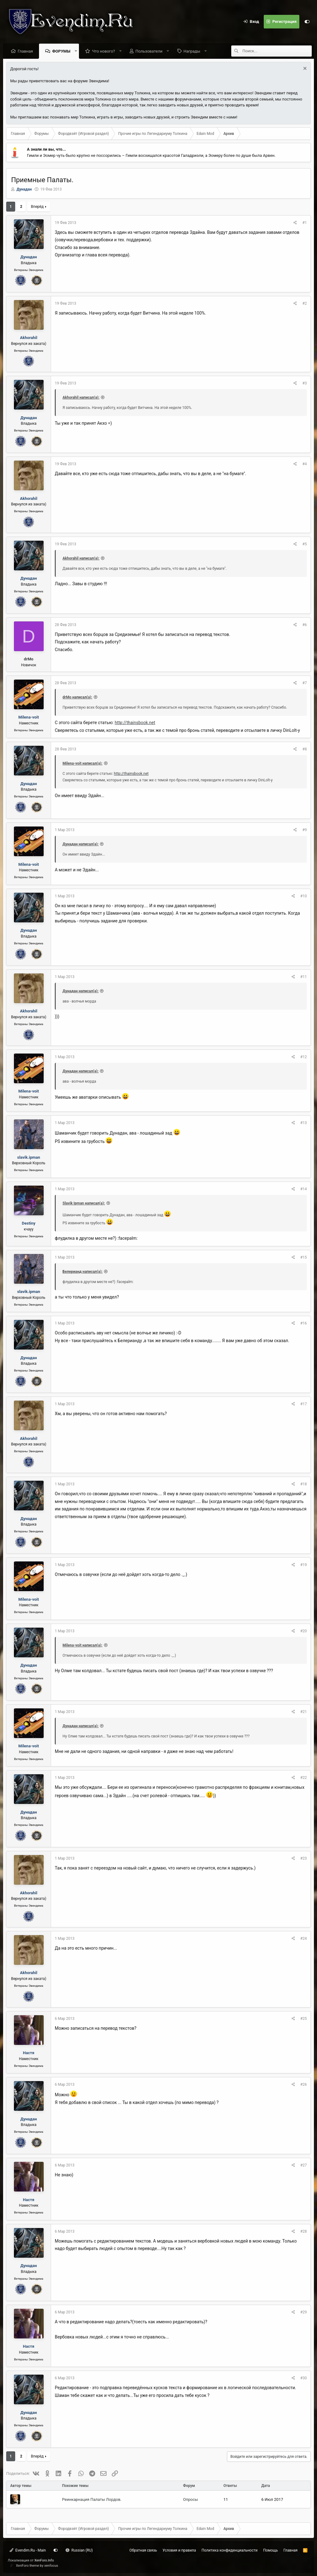 The width and height of the screenshot is (317, 2576). I want to click on #8, so click(304, 749).